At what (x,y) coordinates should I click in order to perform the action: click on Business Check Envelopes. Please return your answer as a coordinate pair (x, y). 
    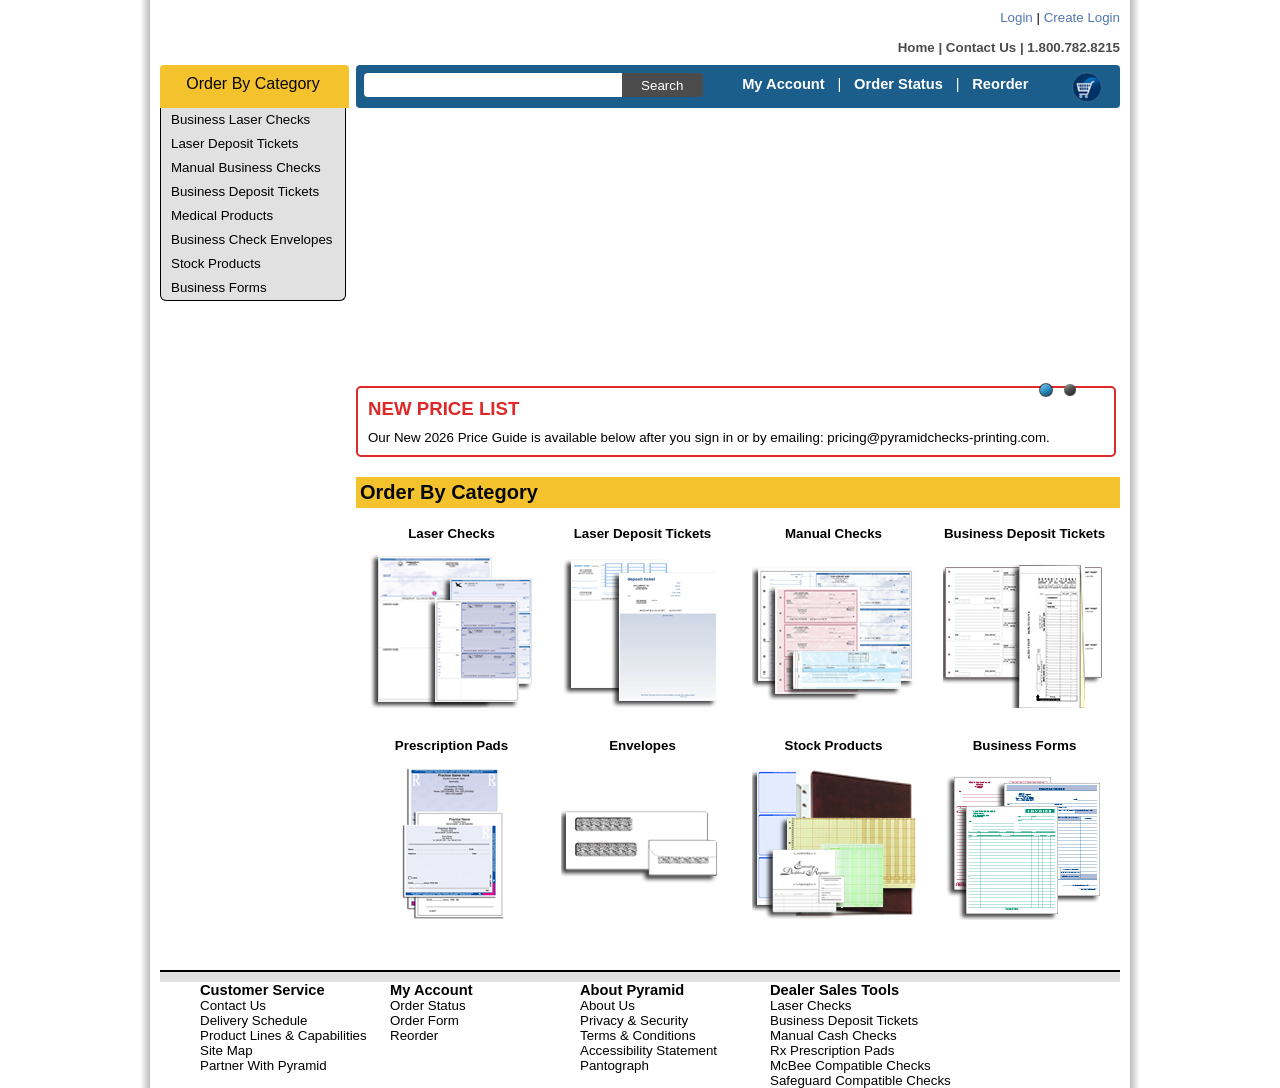
    Looking at the image, I should click on (252, 239).